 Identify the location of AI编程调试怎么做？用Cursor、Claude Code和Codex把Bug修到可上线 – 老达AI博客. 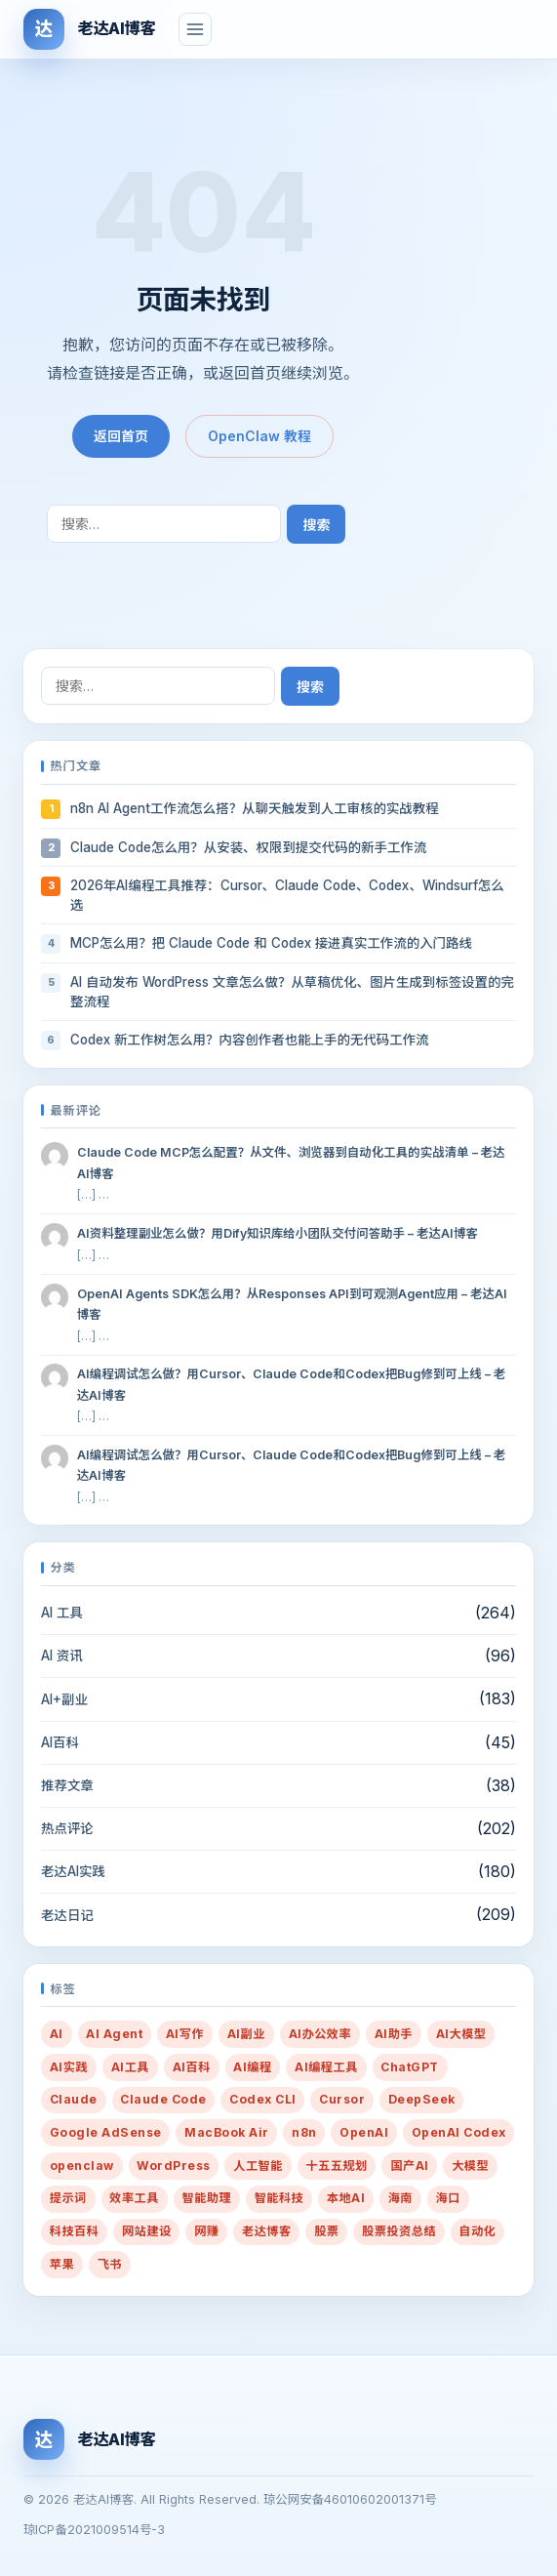
(291, 1384).